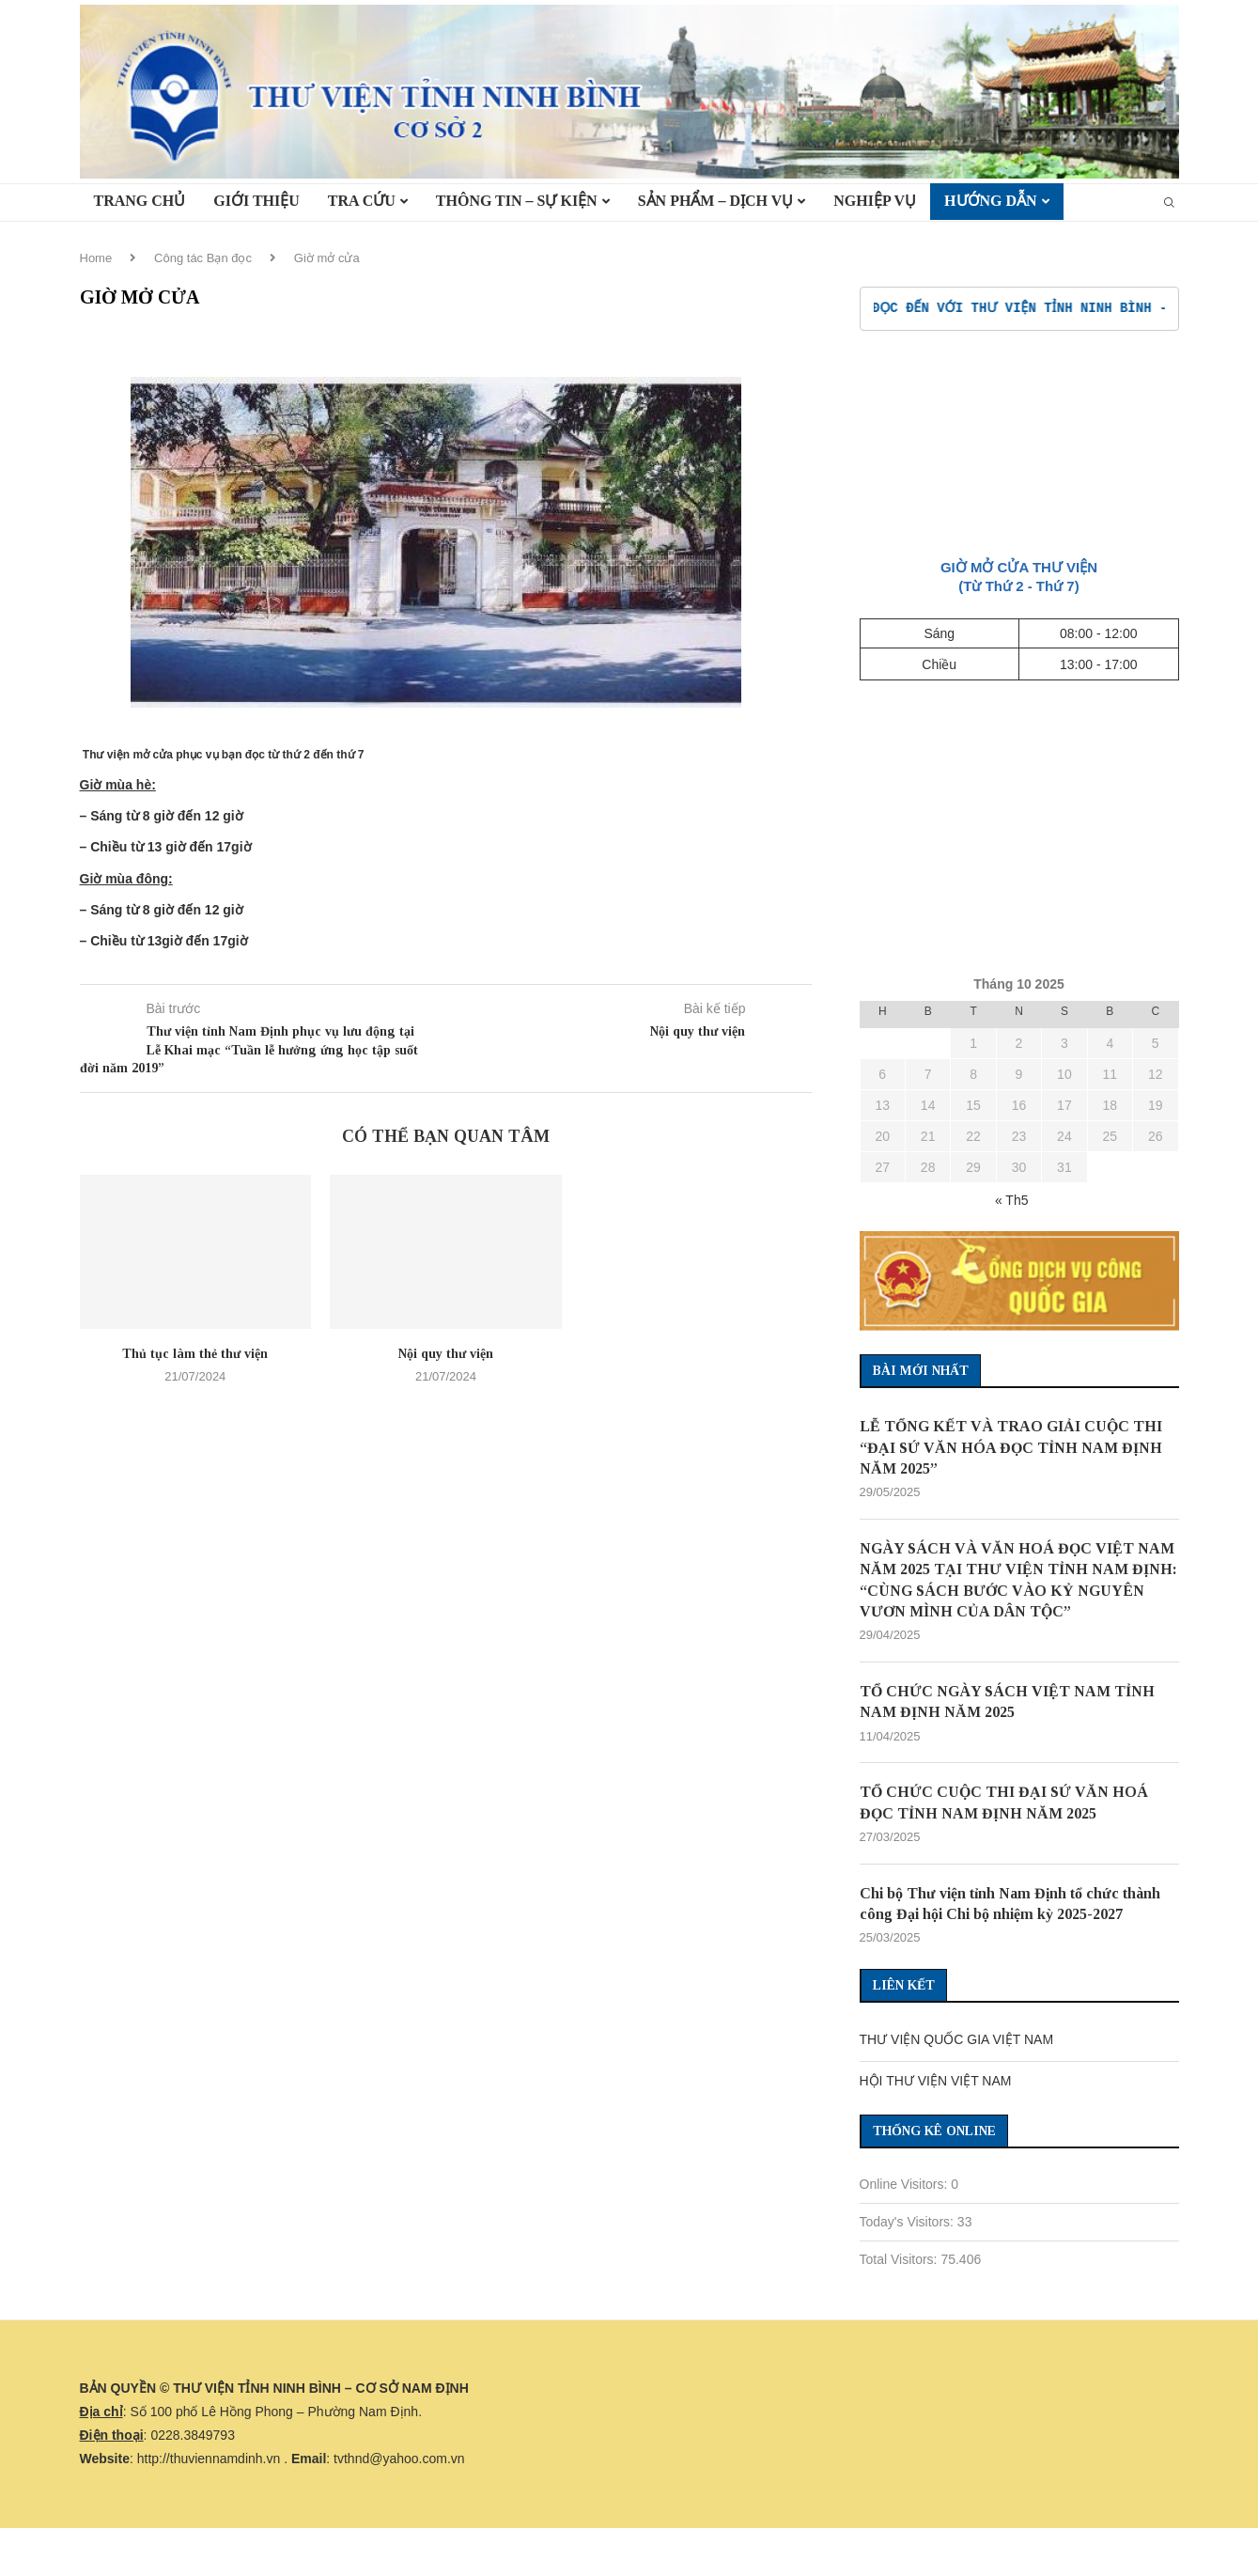 The height and width of the screenshot is (2576, 1258). Describe the element at coordinates (1004, 1803) in the screenshot. I see `TỔ CHỨC CUỘC THI ĐẠI SỨ VĂN HOÁ ĐỌC TỈNH NAM ĐỊNH NĂM 2025` at that location.